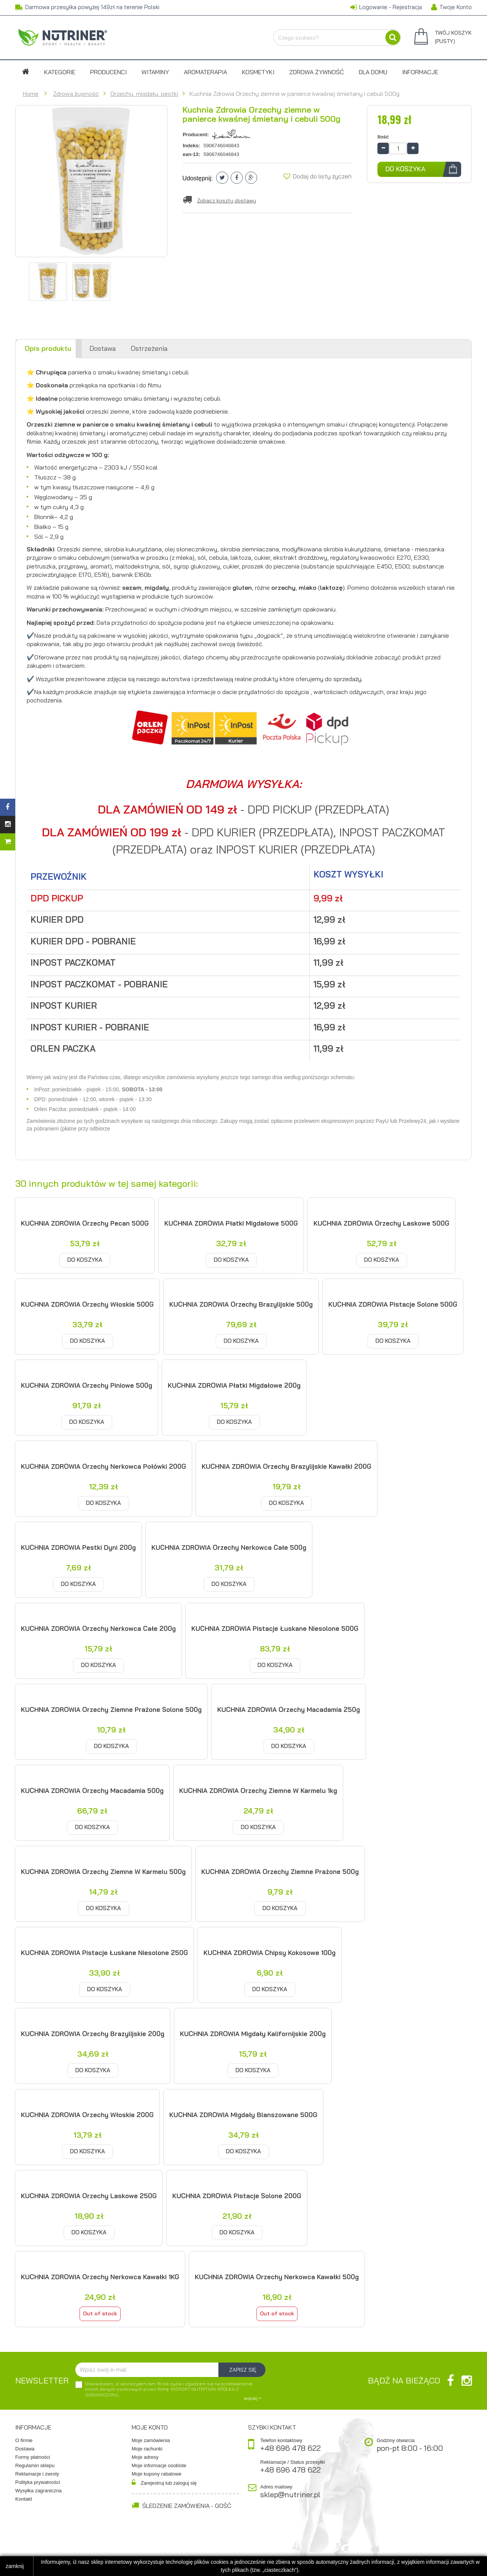 This screenshot has width=487, height=2576. What do you see at coordinates (317, 176) in the screenshot?
I see `Dodaj do listy życzeń` at bounding box center [317, 176].